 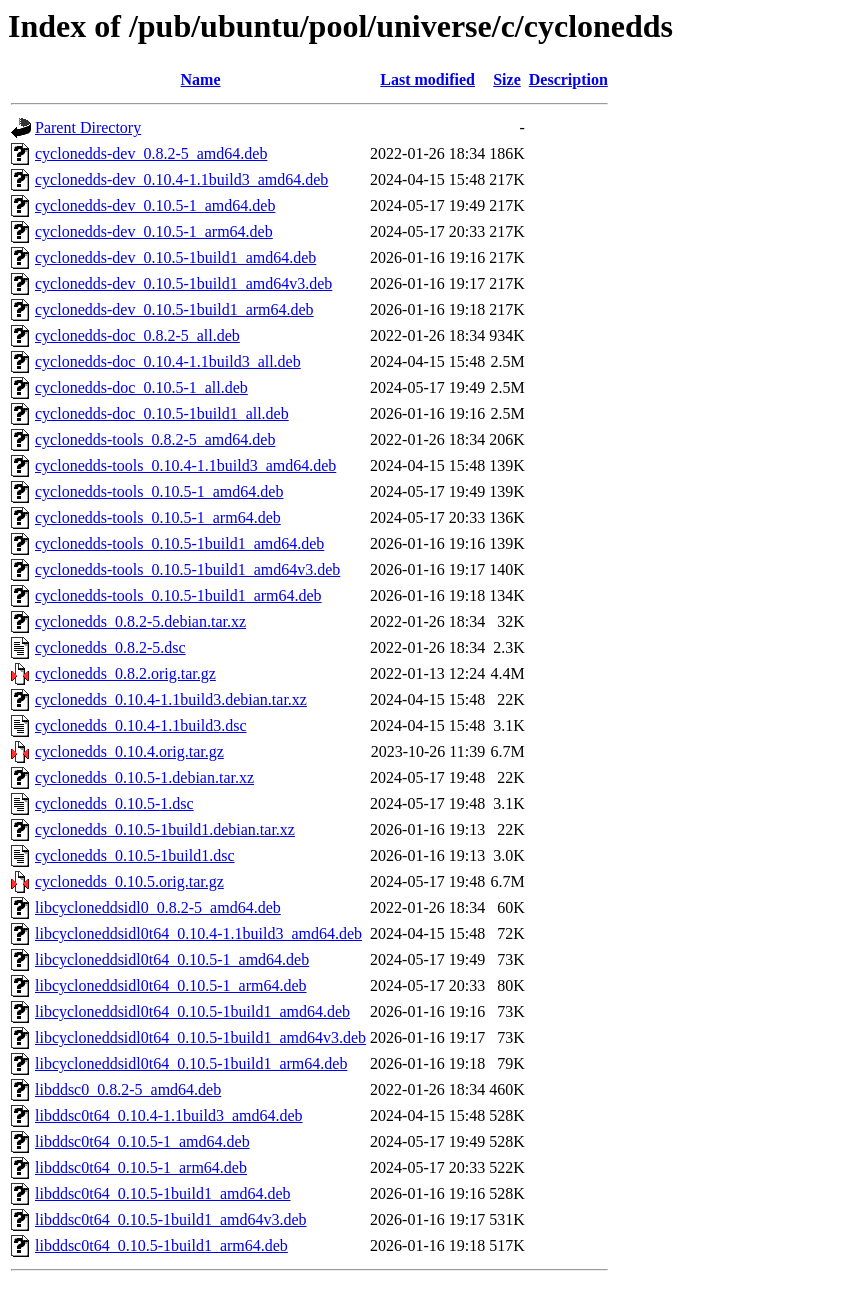 I want to click on cyclonedds-doc_0.10.4-1.1build3_all.deb, so click(x=168, y=361).